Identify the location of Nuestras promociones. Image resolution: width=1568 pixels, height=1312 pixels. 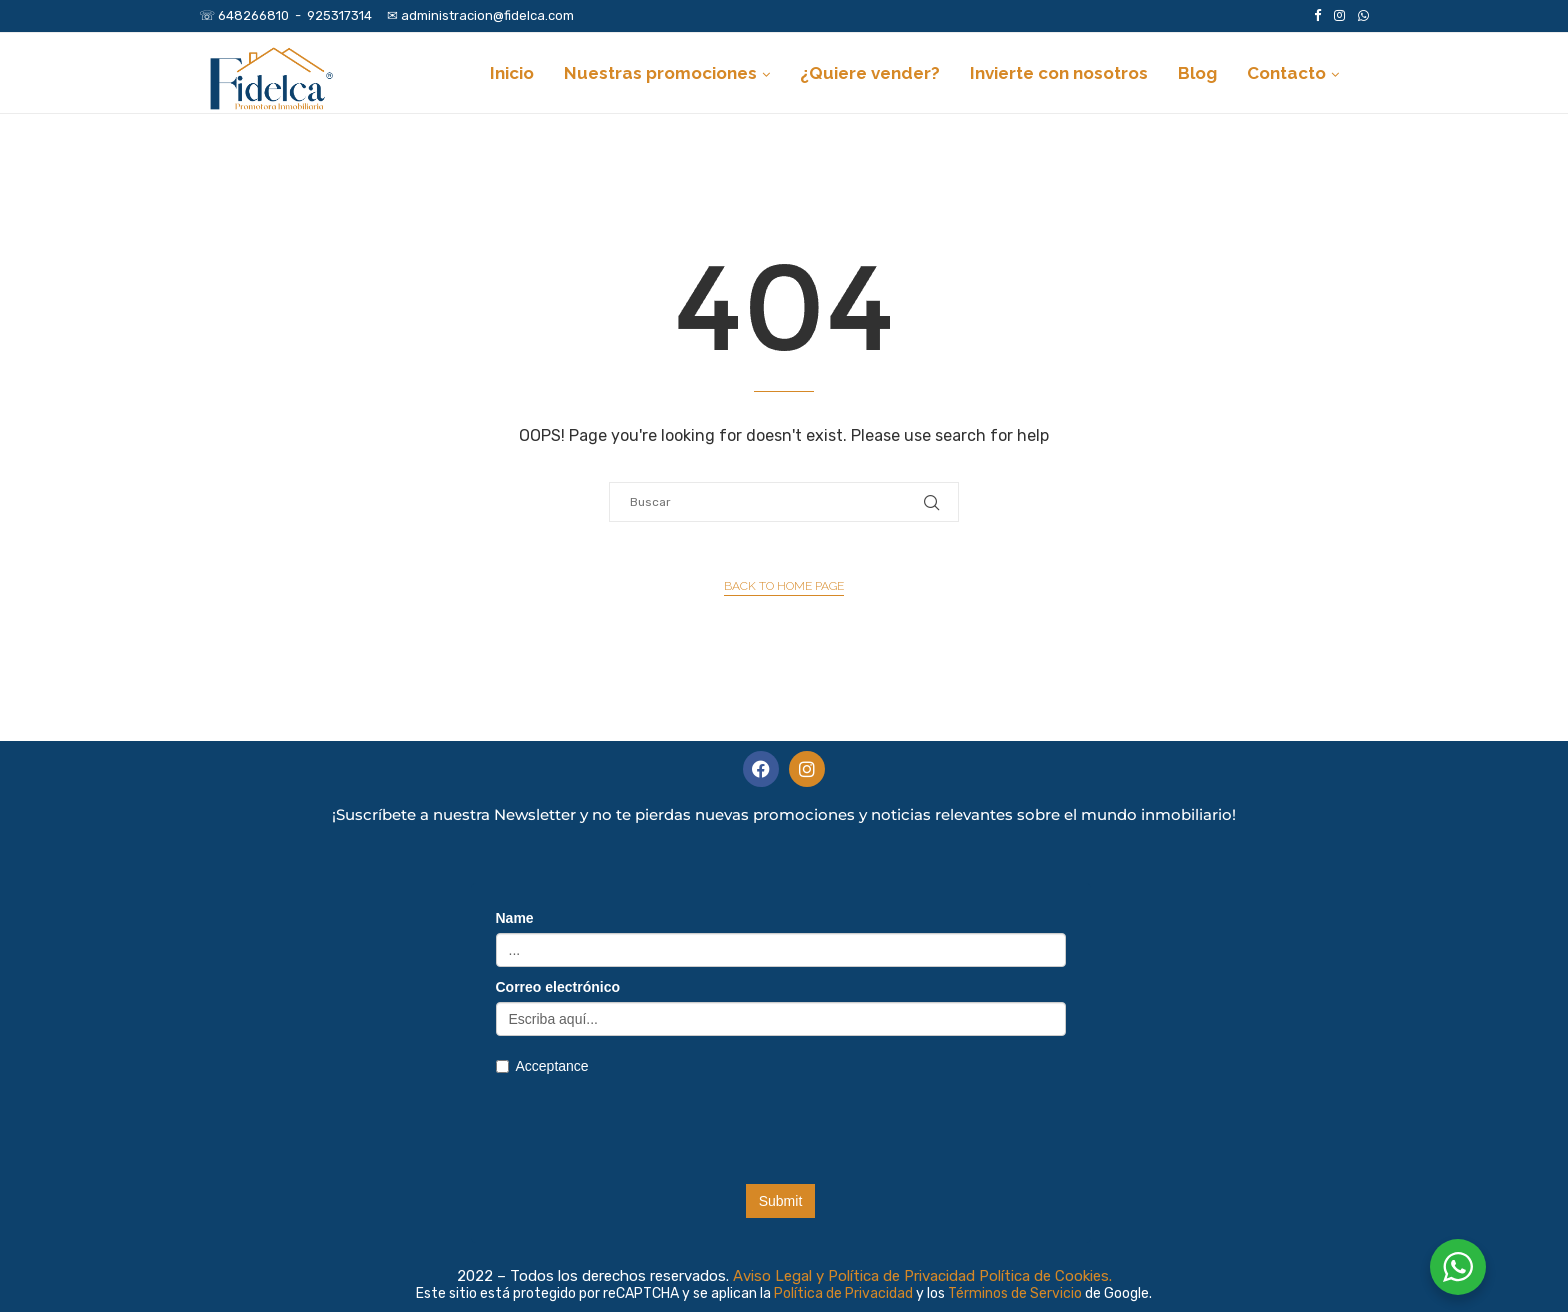
(660, 73).